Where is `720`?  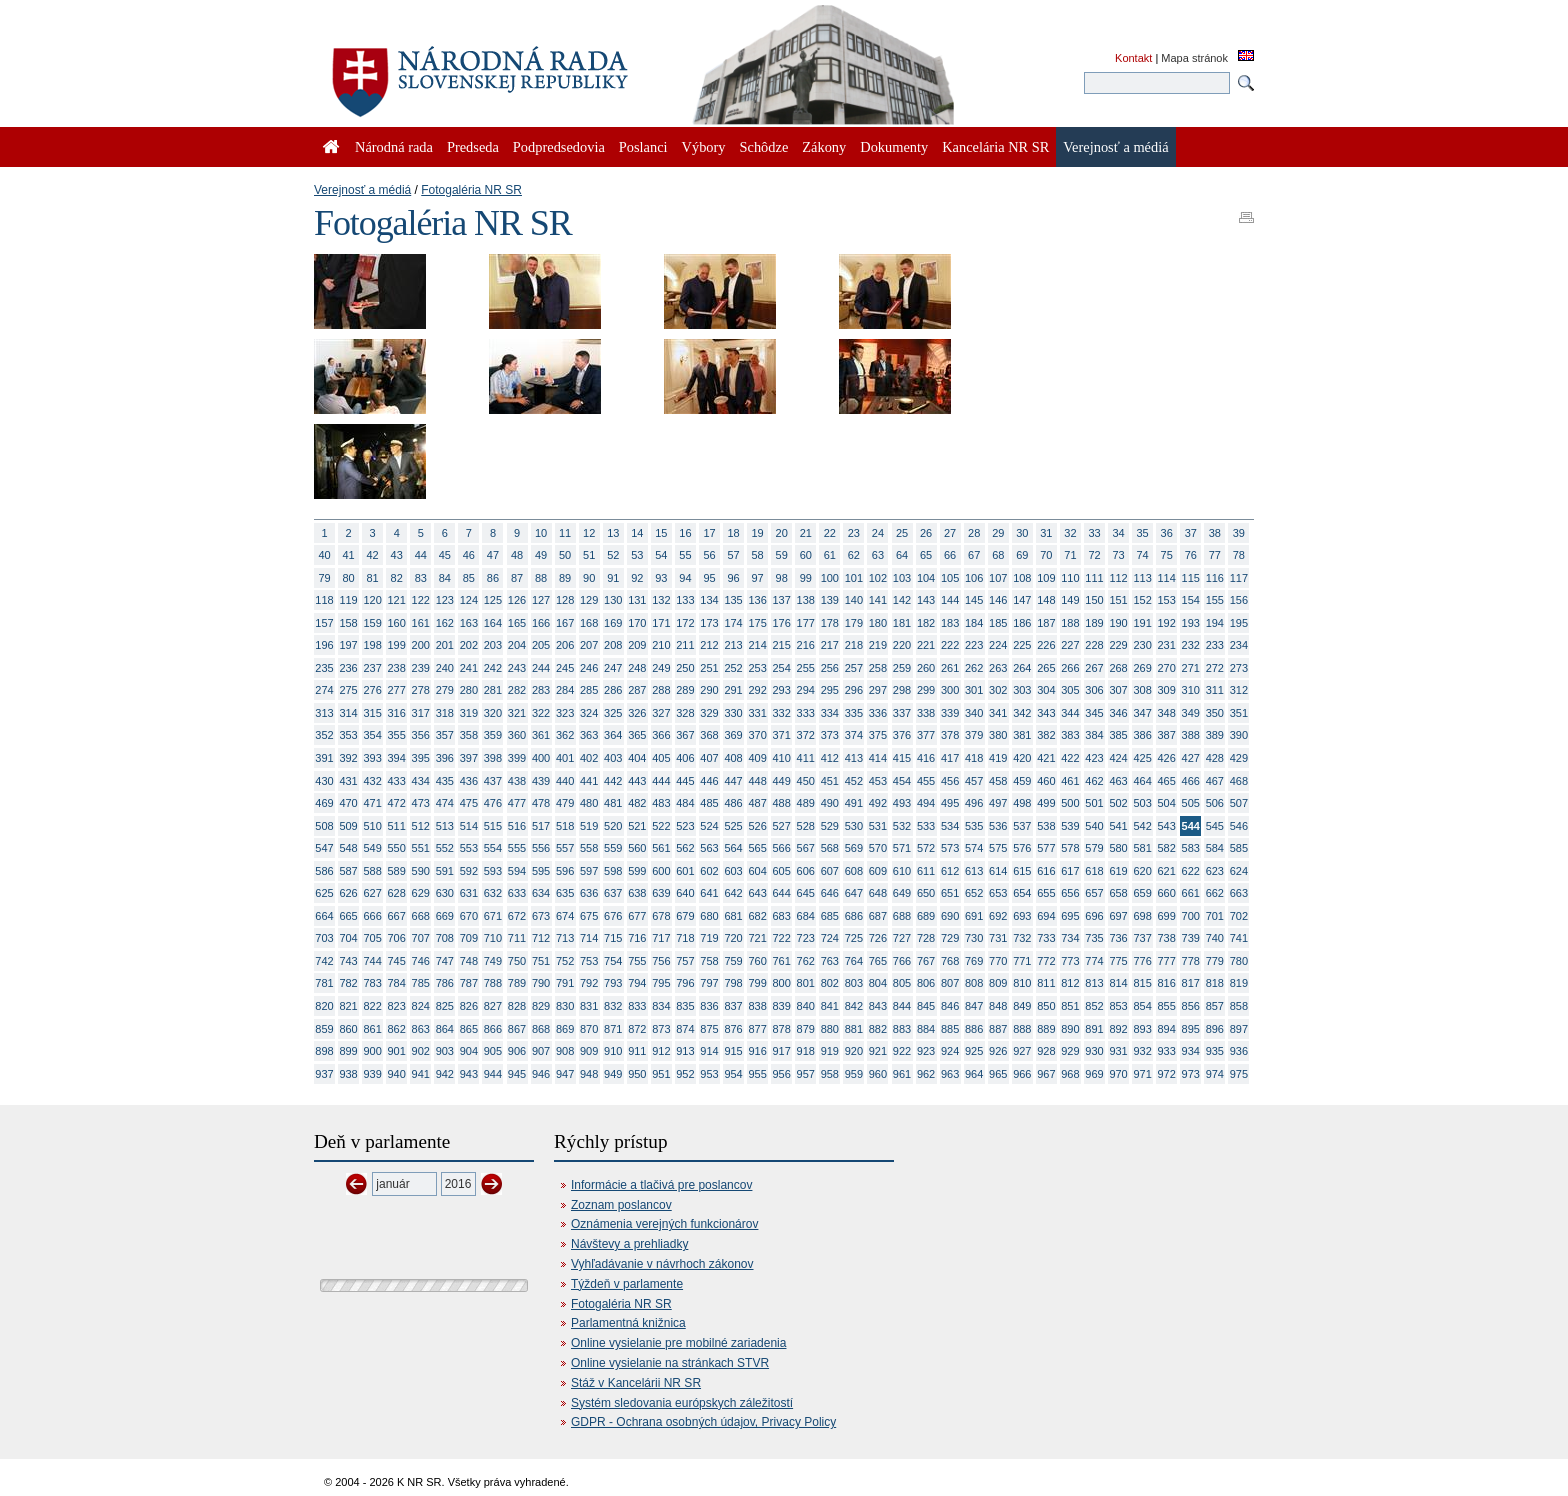 720 is located at coordinates (733, 938).